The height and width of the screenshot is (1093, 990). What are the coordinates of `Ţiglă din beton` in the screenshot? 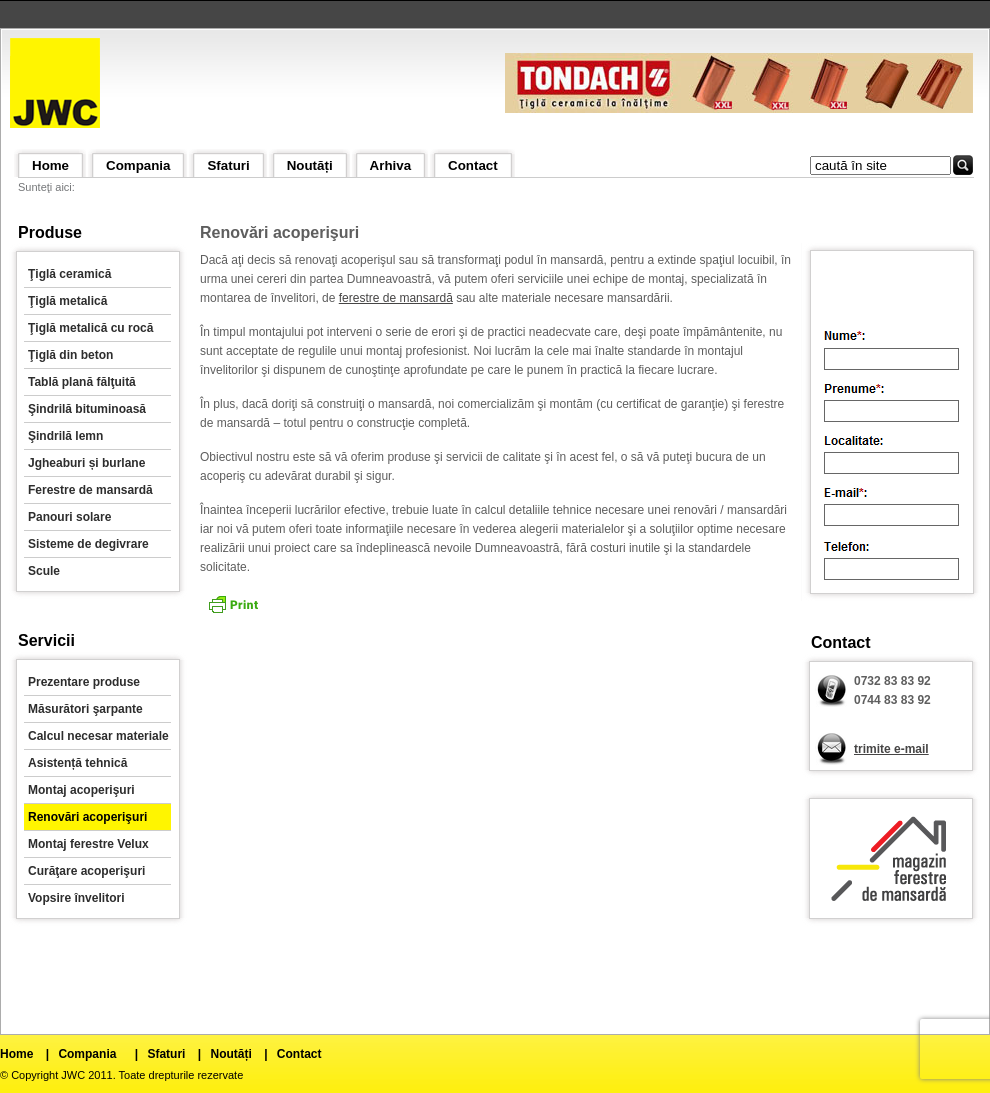 It's located at (70, 355).